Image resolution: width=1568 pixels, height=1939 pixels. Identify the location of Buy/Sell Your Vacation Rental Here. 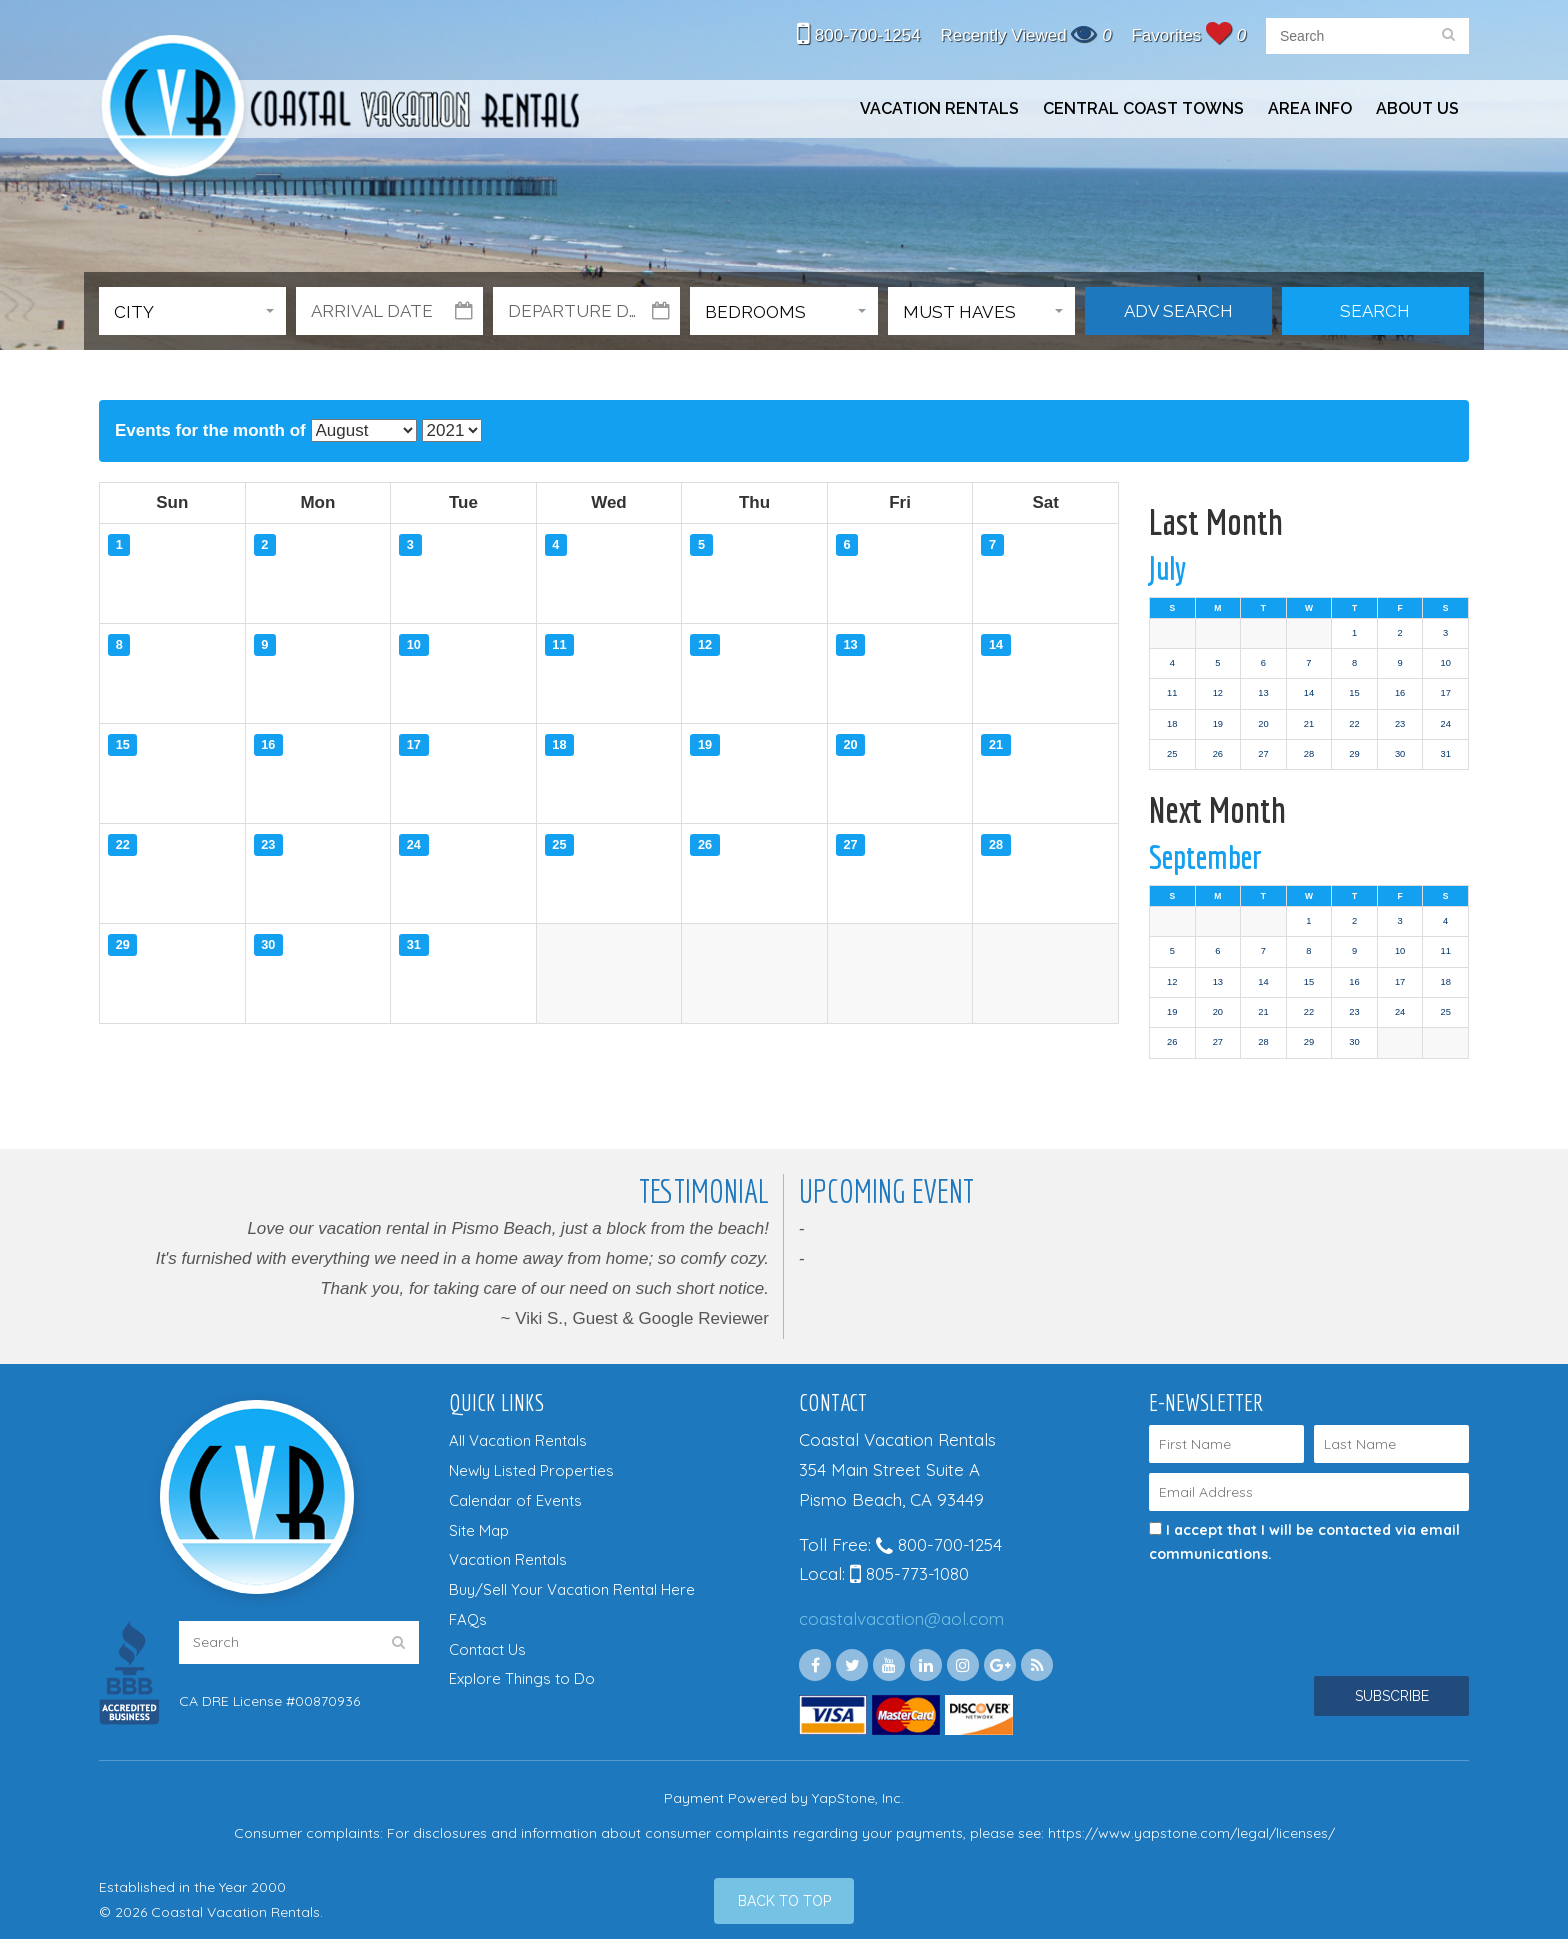
(572, 1589).